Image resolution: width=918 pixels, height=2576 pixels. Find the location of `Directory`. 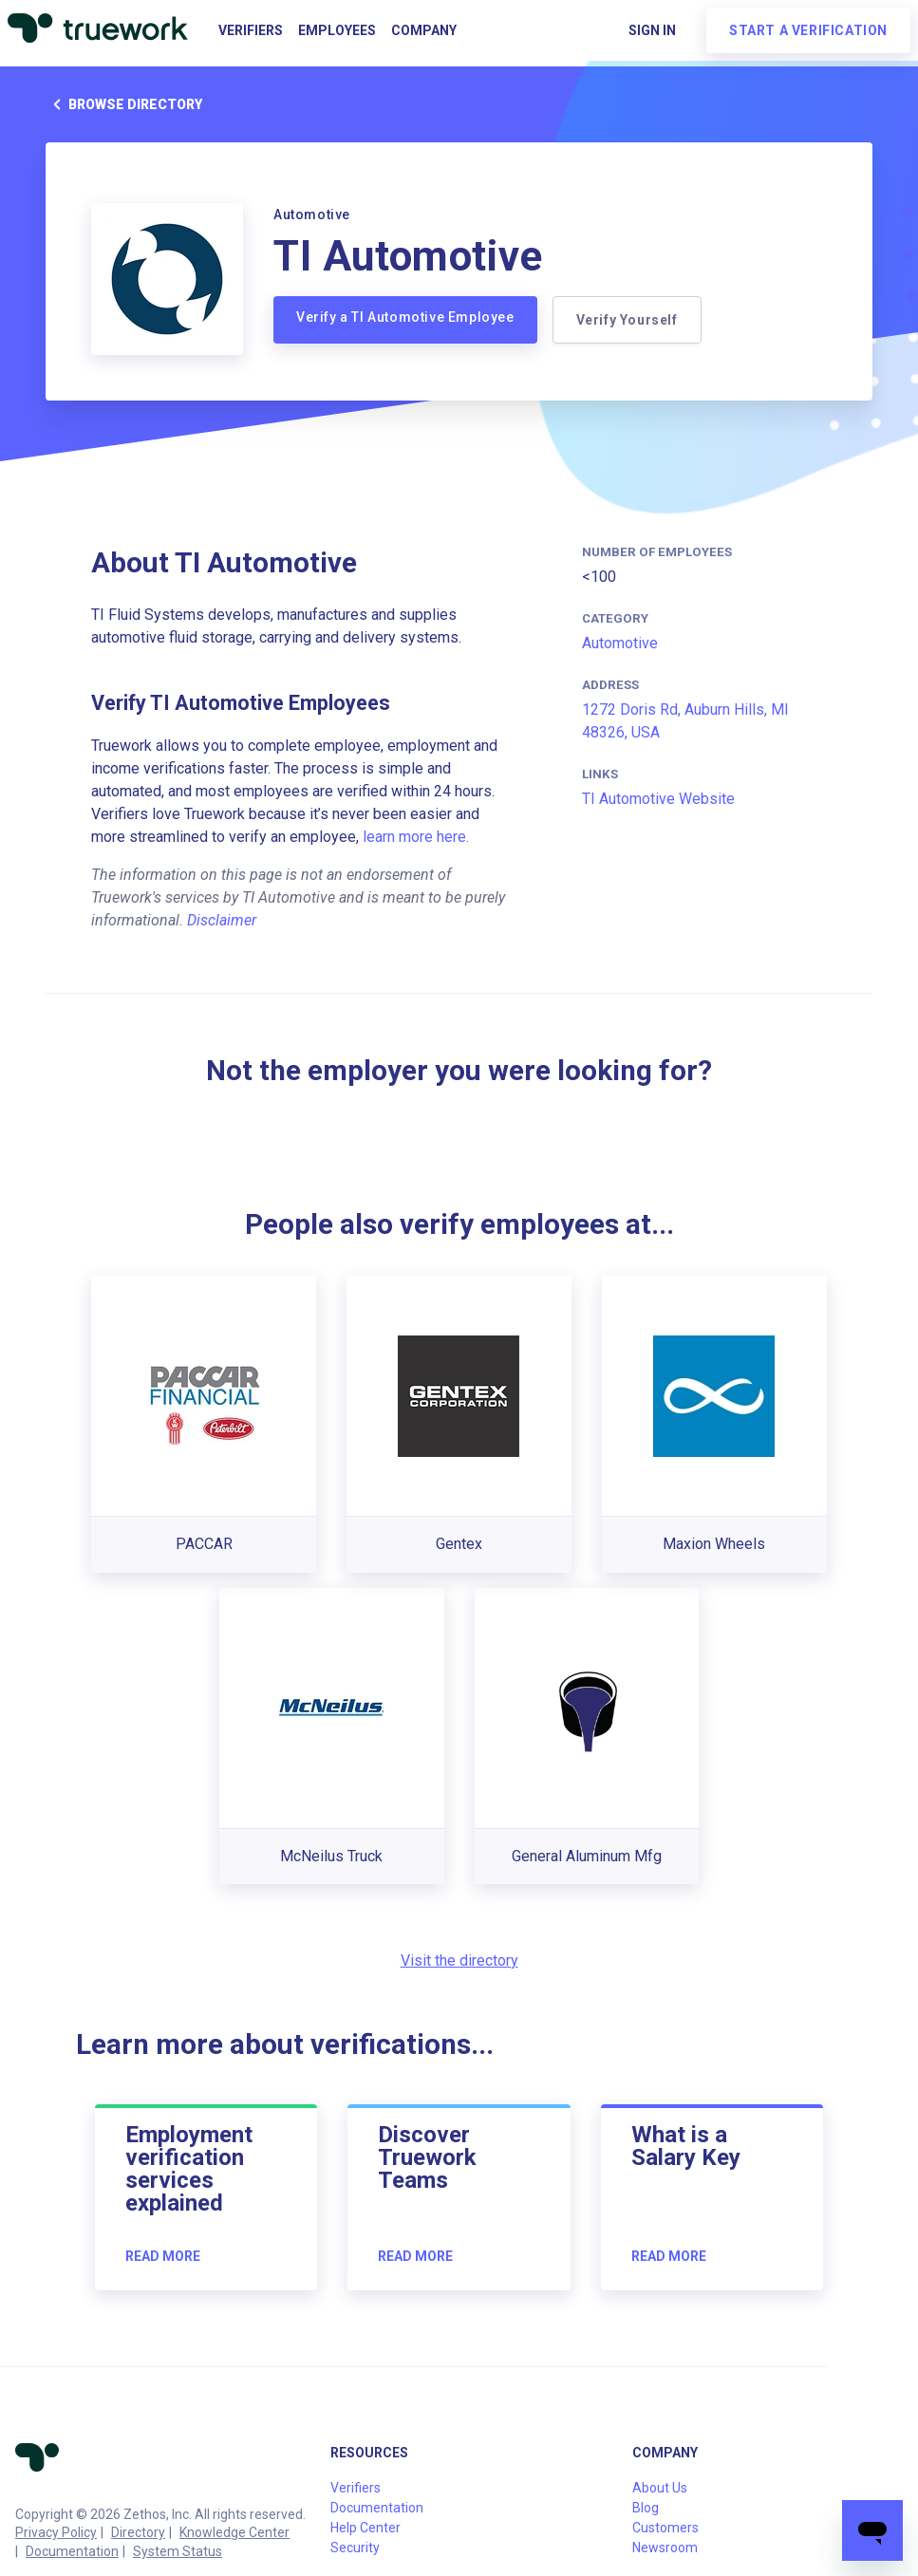

Directory is located at coordinates (138, 2532).